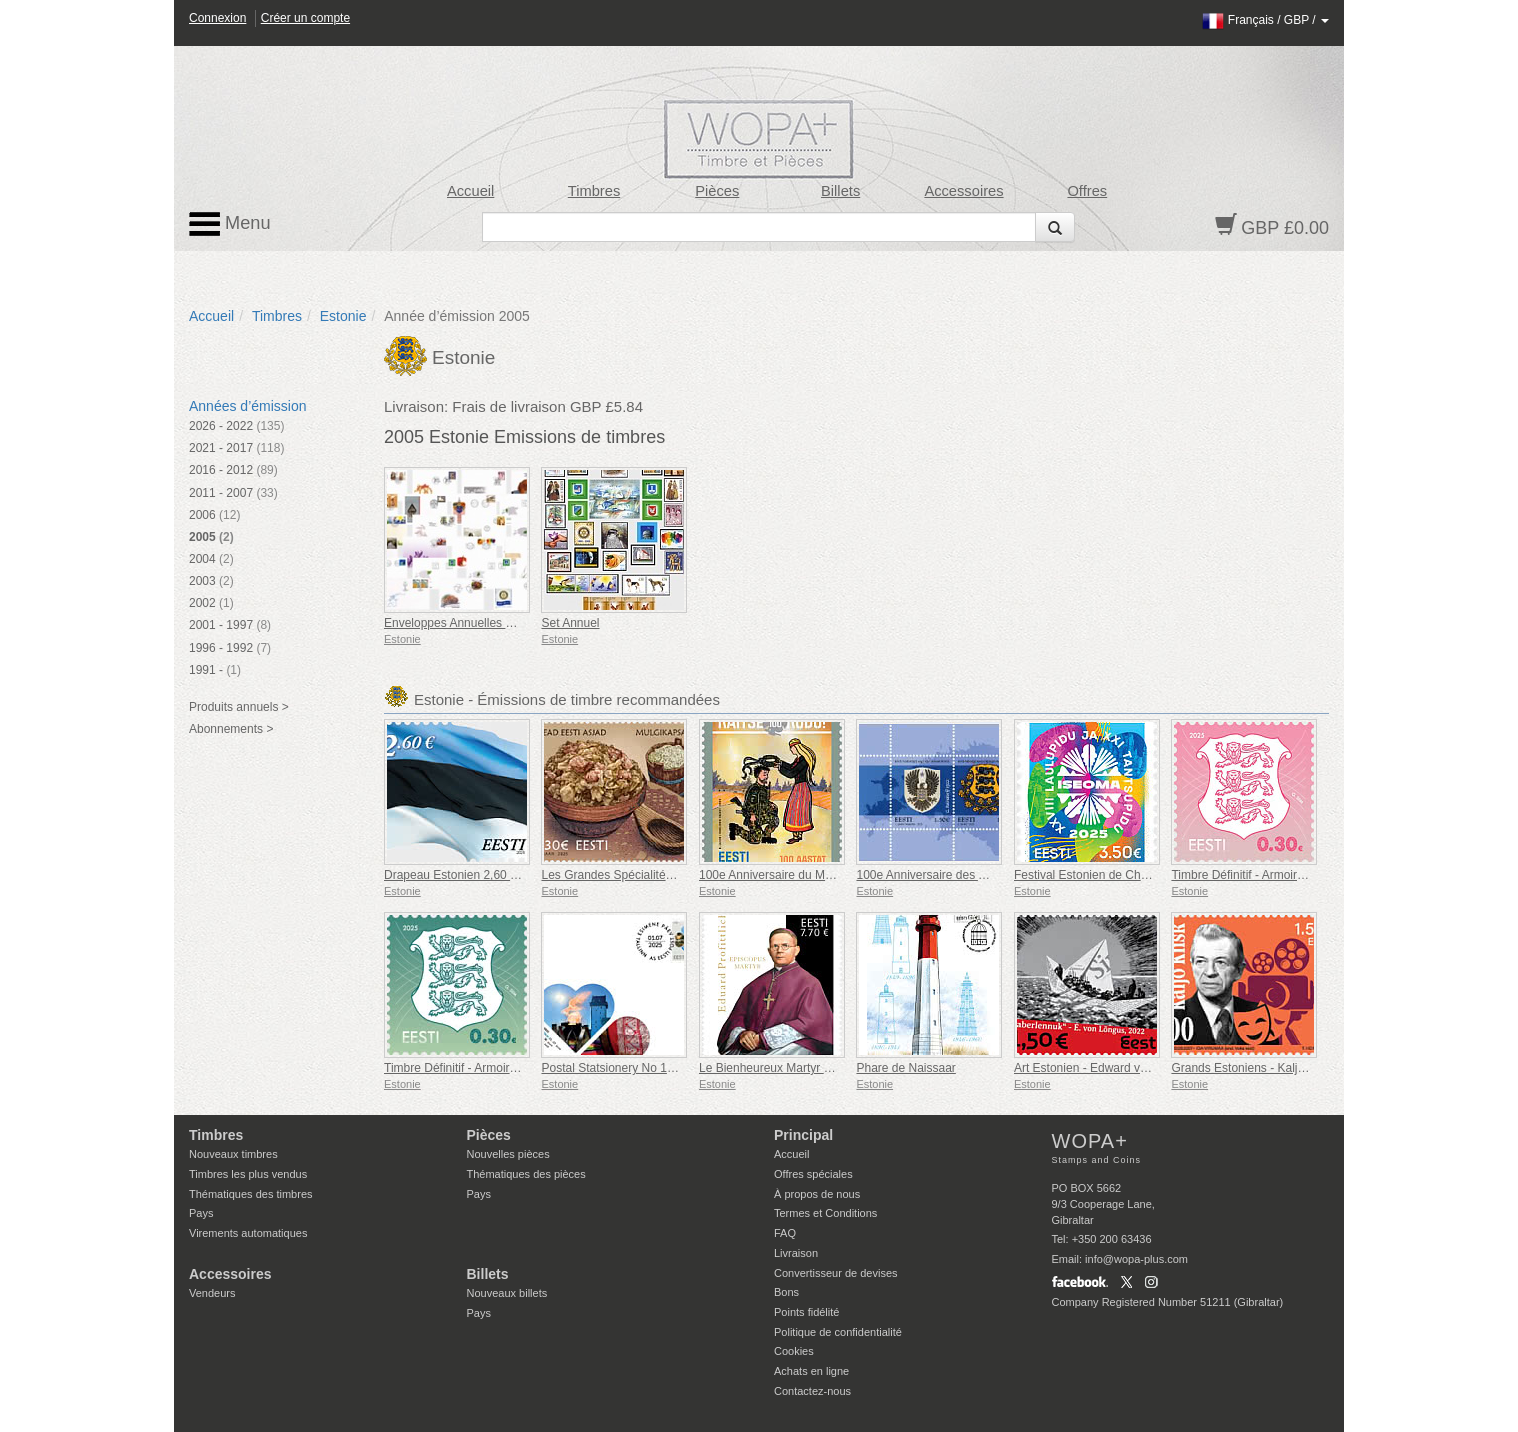 The height and width of the screenshot is (1432, 1518). I want to click on / /, so click(1265, 20).